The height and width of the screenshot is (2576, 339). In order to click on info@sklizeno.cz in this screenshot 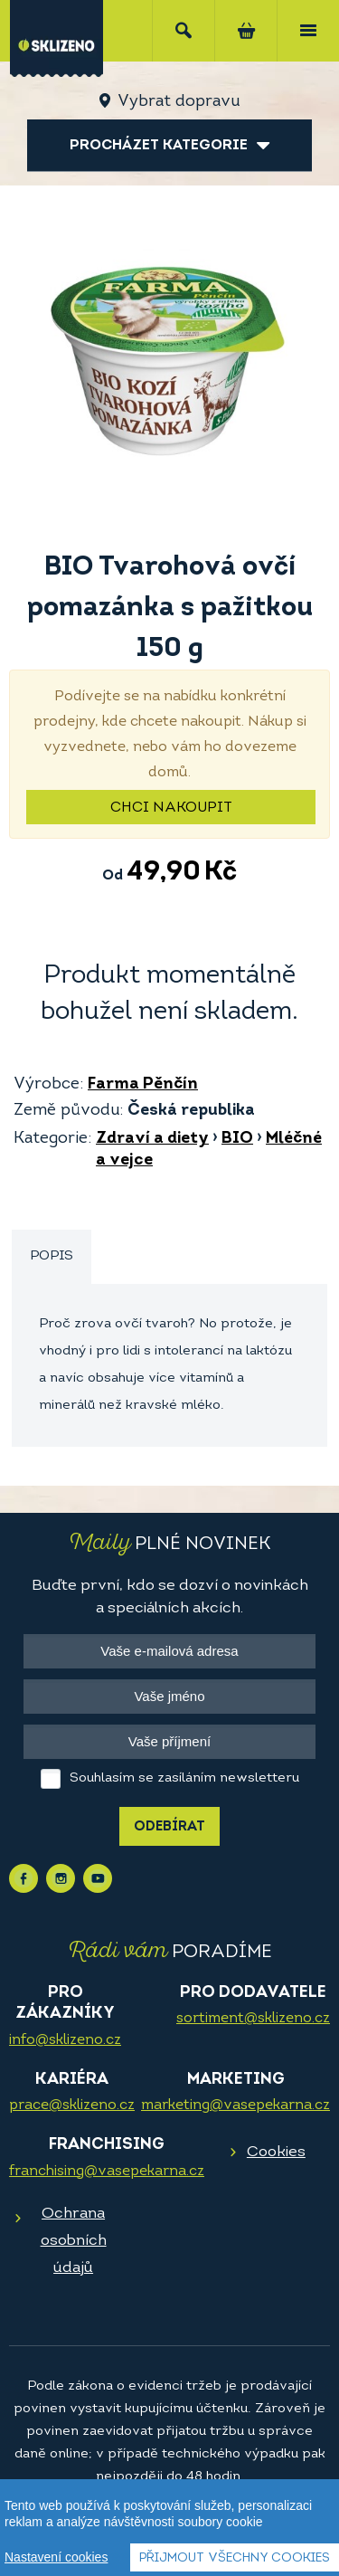, I will do `click(65, 2040)`.